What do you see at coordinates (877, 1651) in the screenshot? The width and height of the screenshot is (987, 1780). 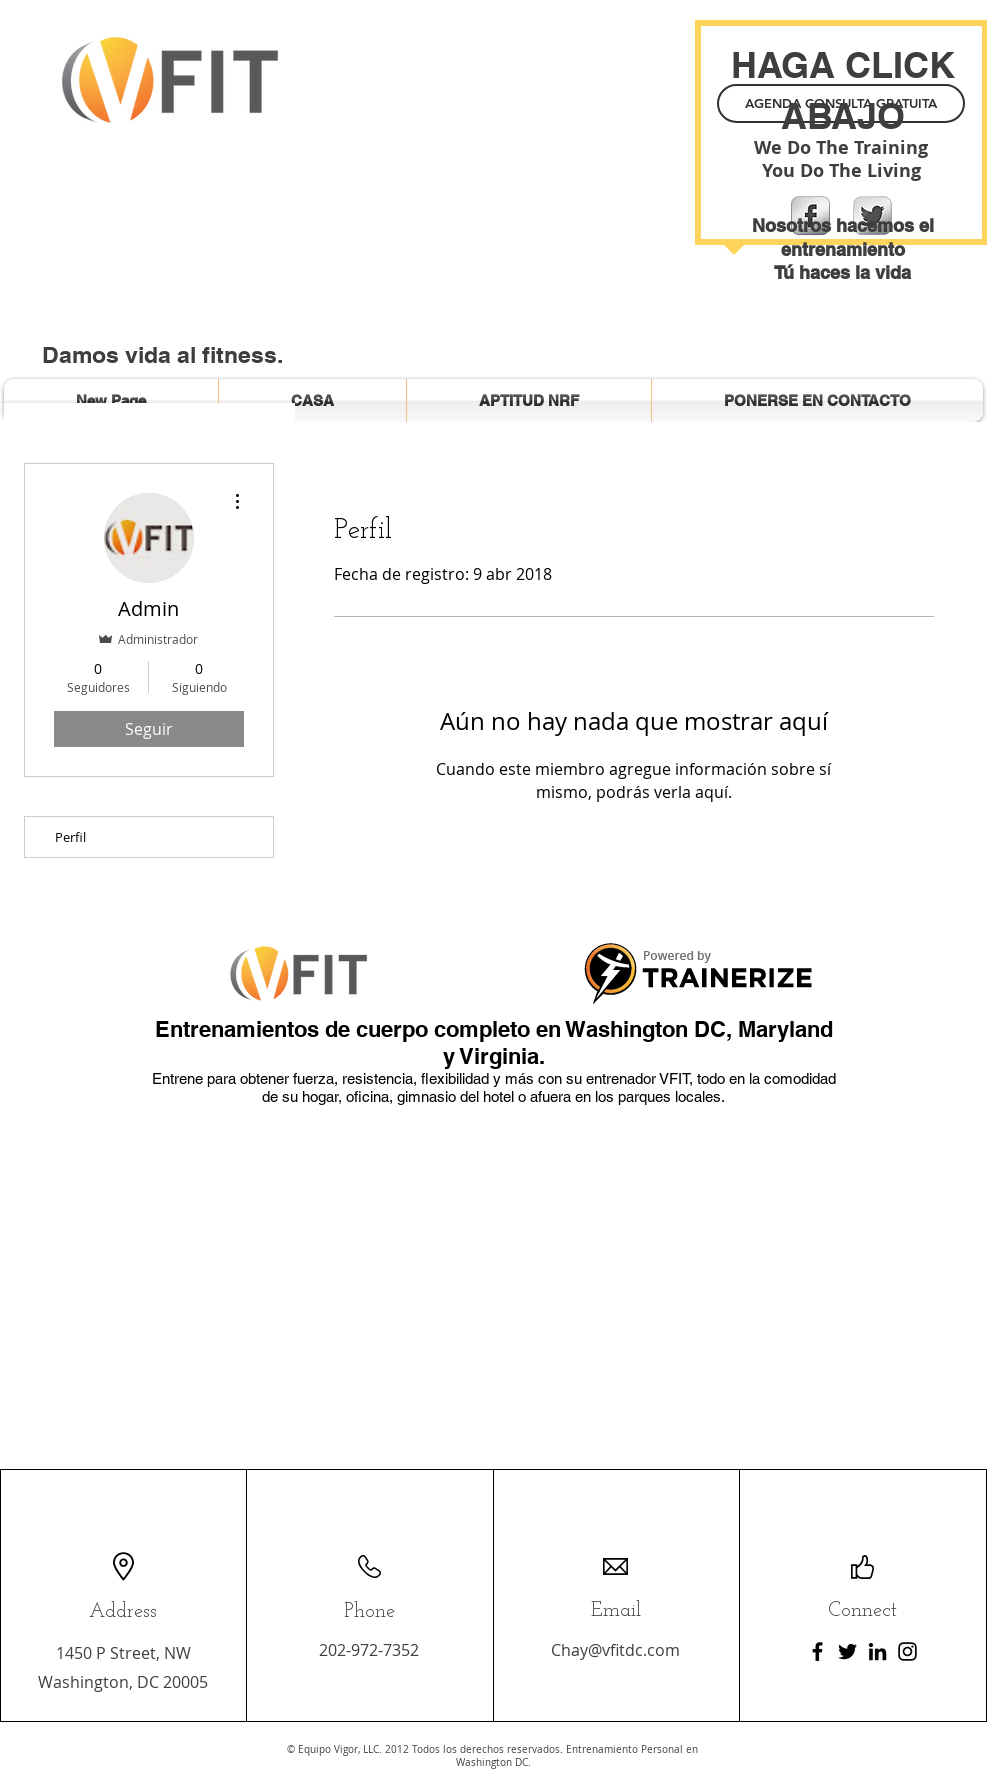 I see `[LinkedIn]` at bounding box center [877, 1651].